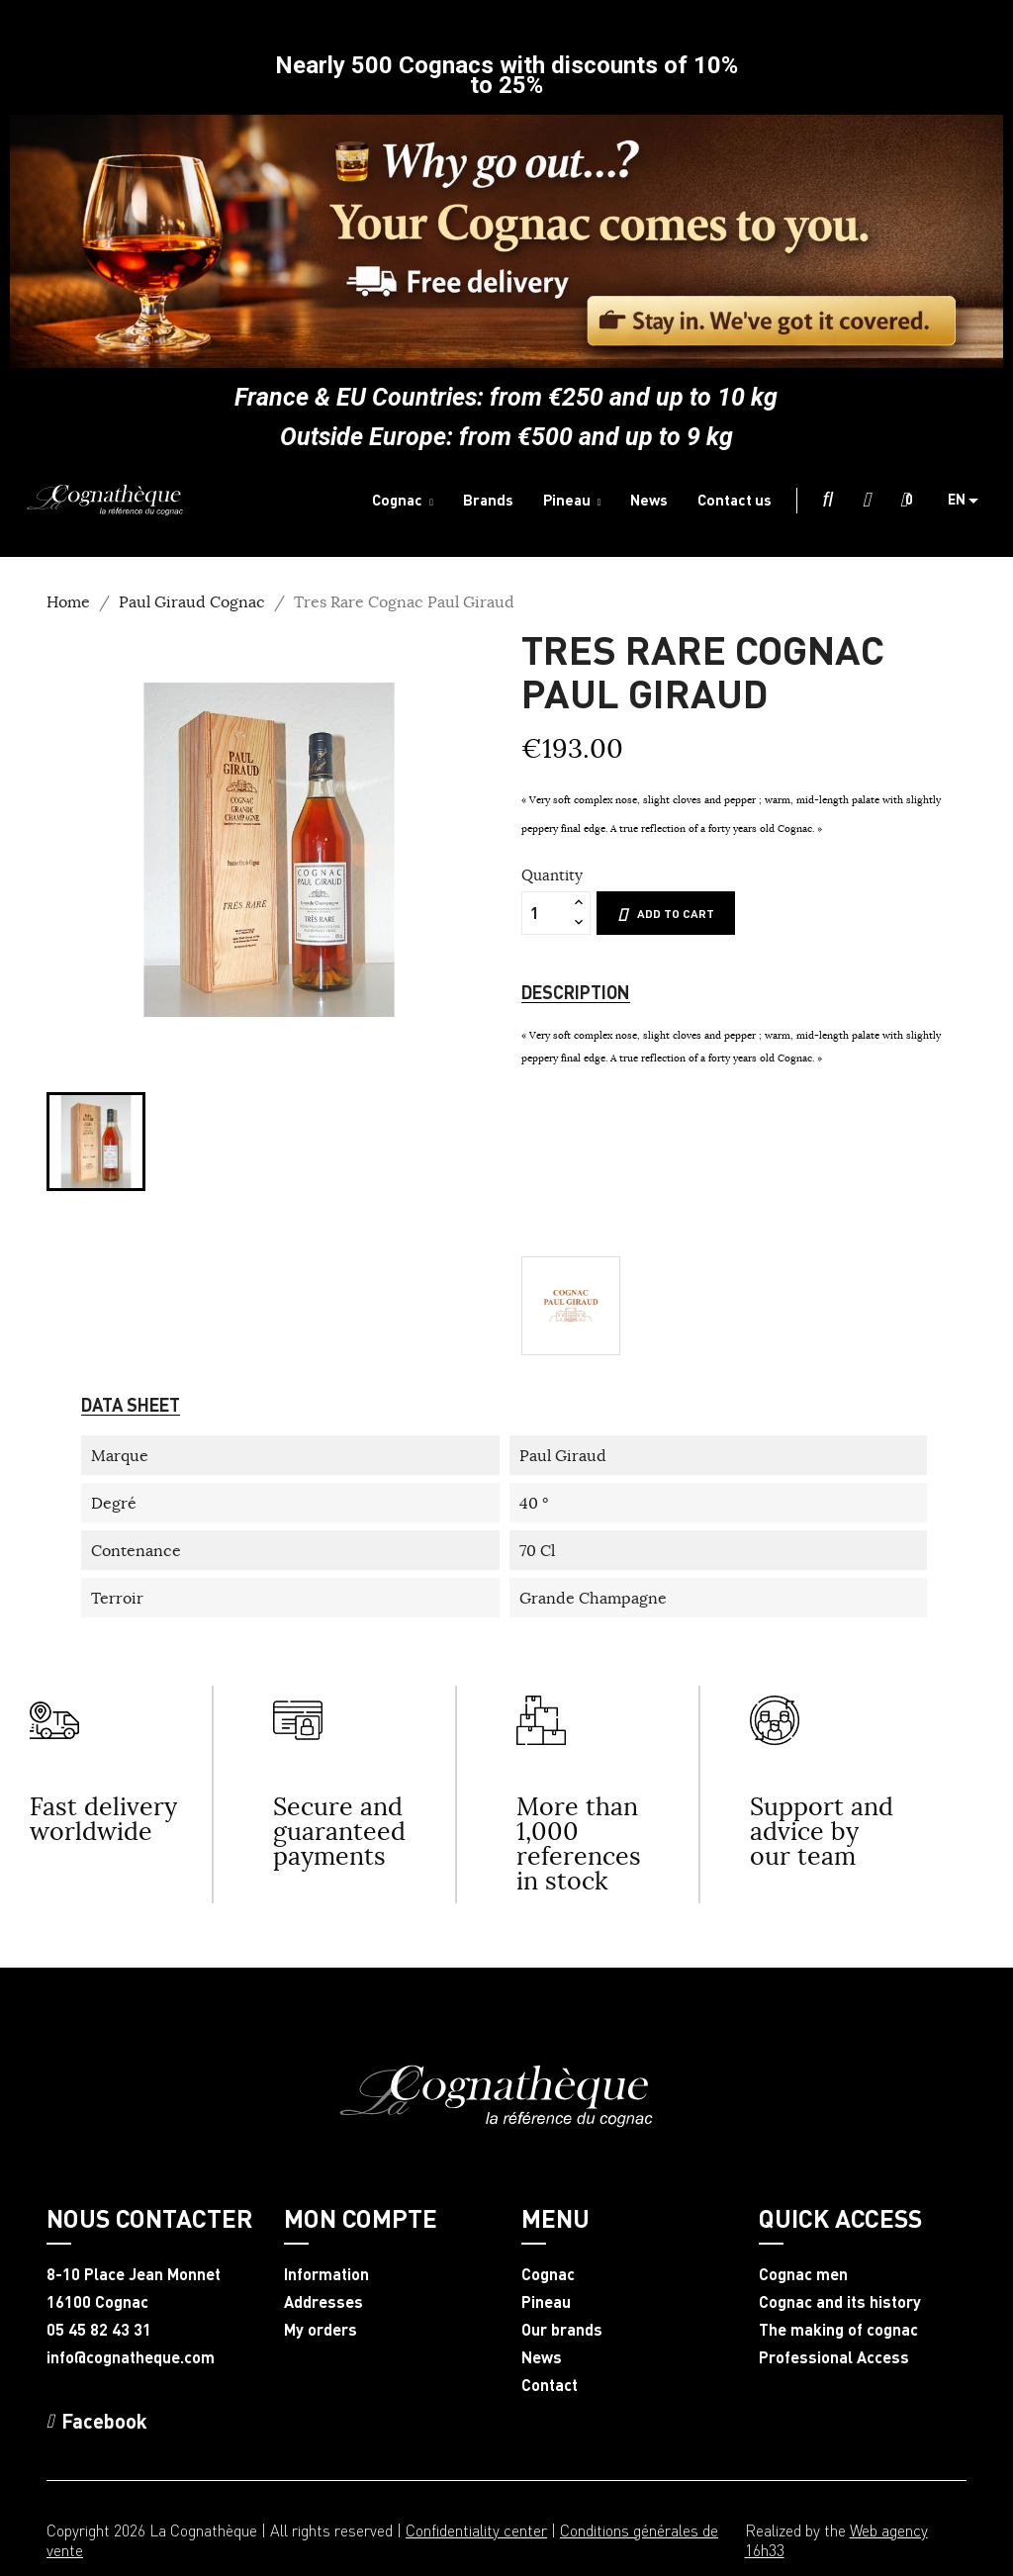 The image size is (1013, 2576). I want to click on The making of cognac, so click(838, 2330).